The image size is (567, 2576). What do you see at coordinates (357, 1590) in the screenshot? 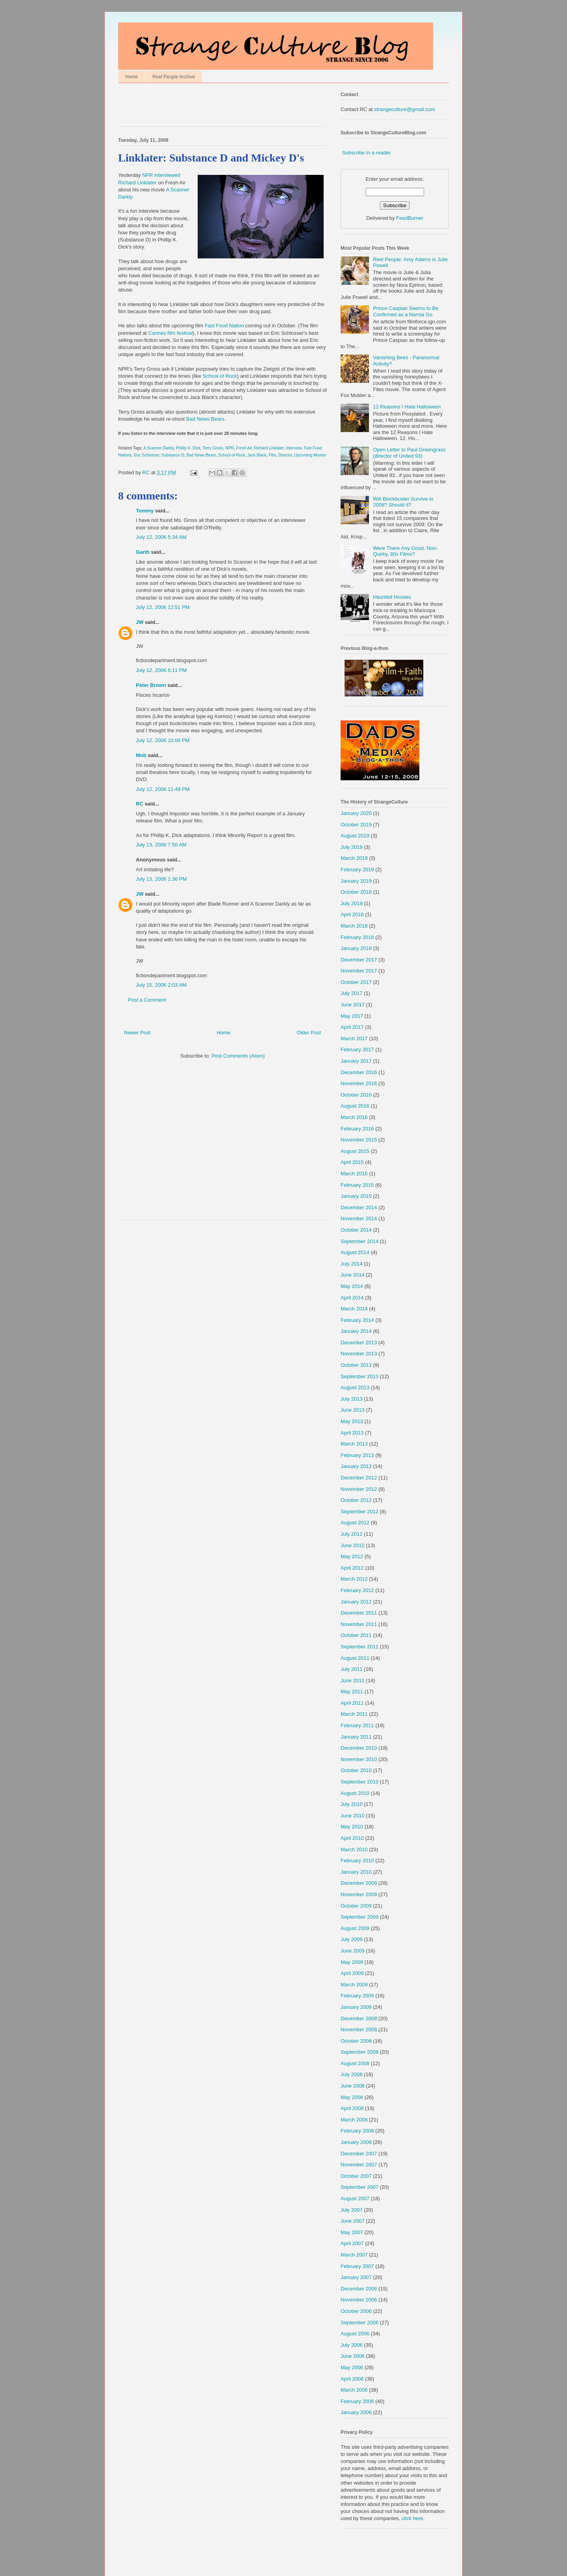
I see `February 2012` at bounding box center [357, 1590].